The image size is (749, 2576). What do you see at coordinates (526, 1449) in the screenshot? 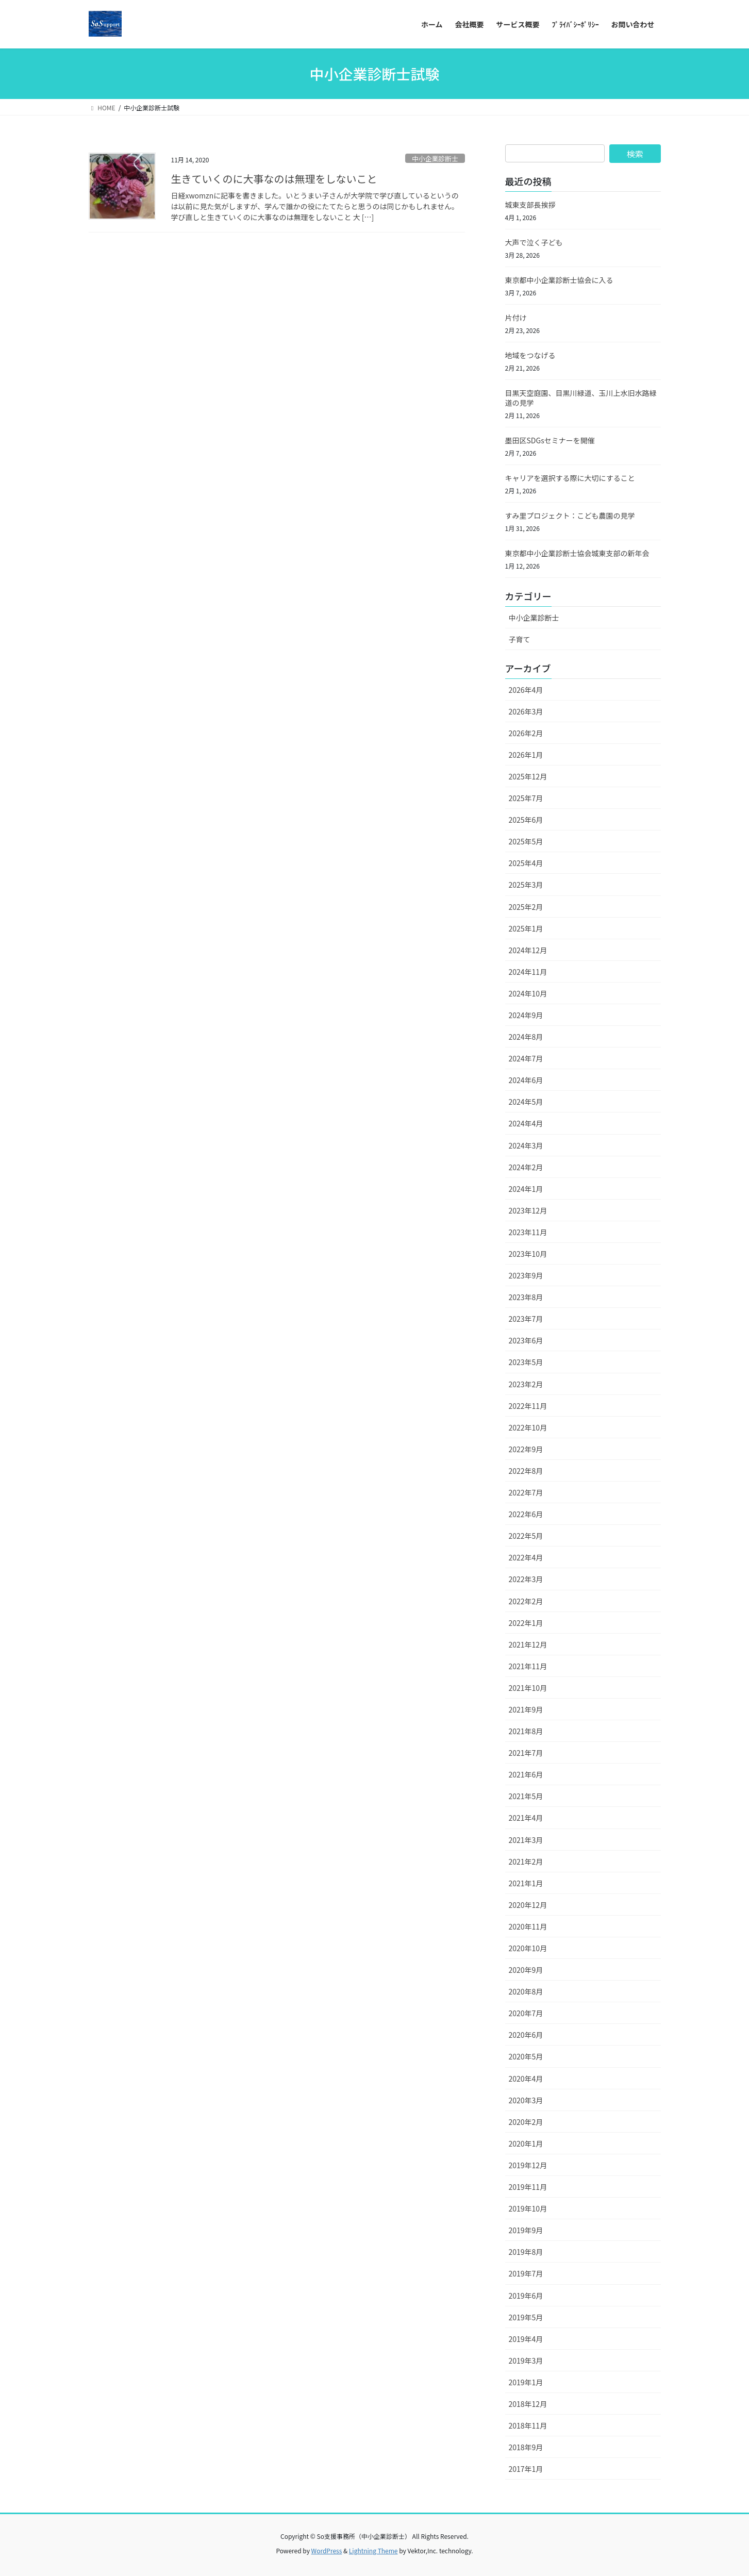
I see `2022年9月` at bounding box center [526, 1449].